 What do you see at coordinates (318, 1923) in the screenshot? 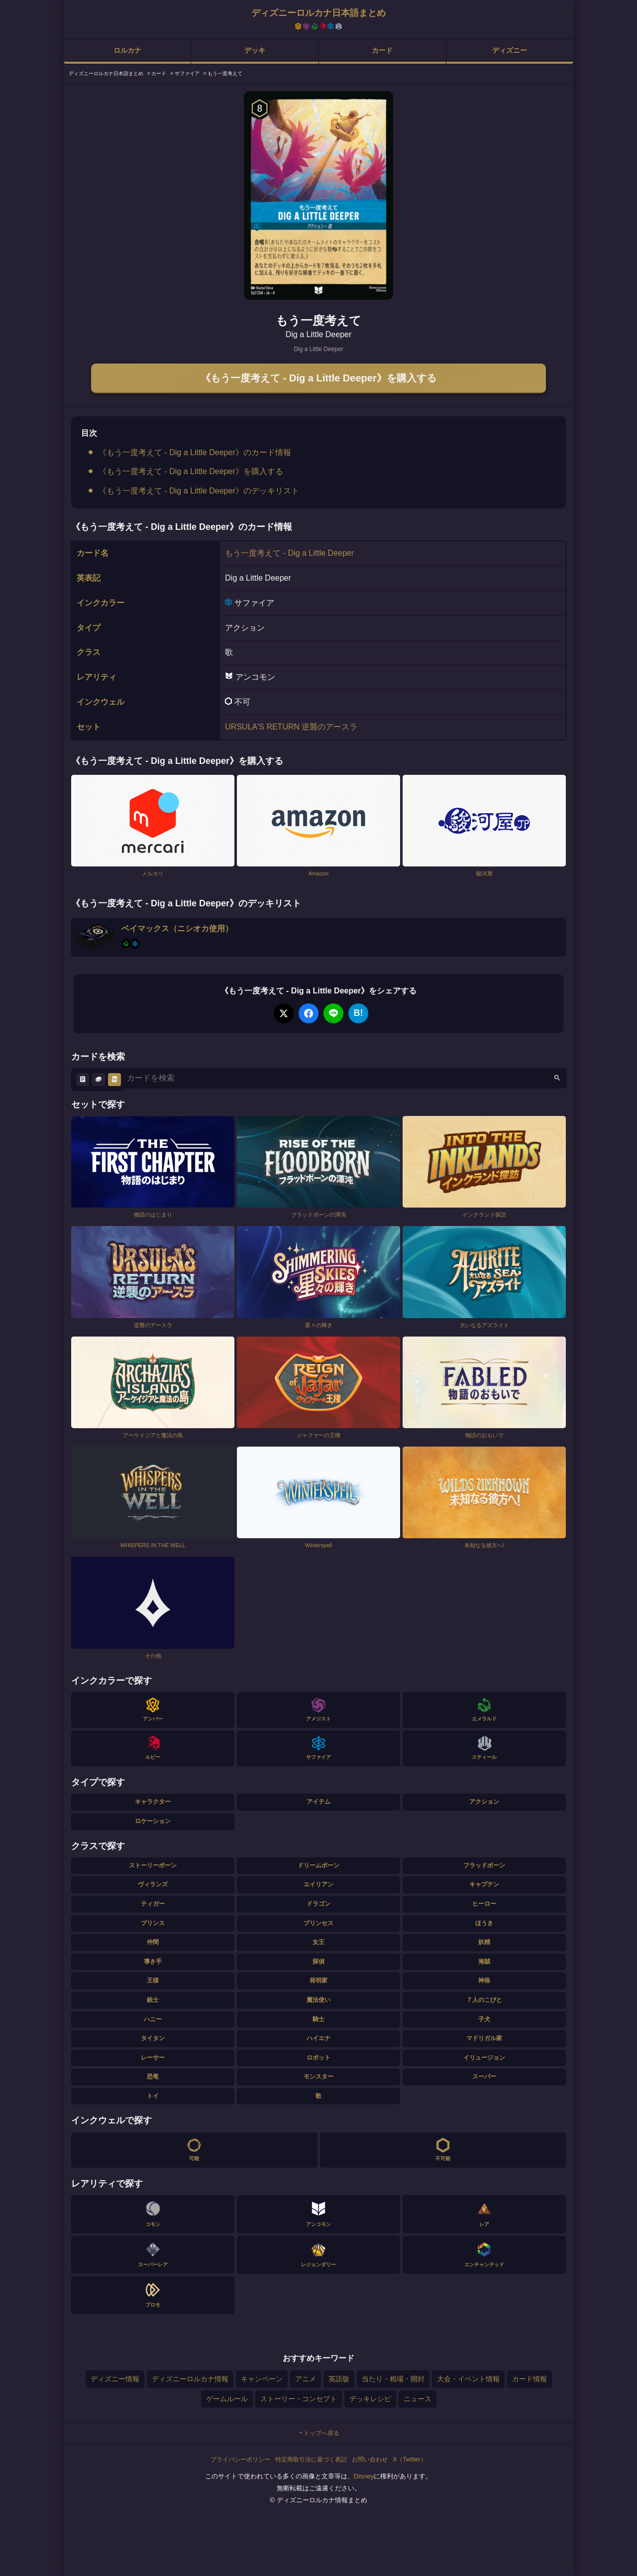
I see `プリンセス` at bounding box center [318, 1923].